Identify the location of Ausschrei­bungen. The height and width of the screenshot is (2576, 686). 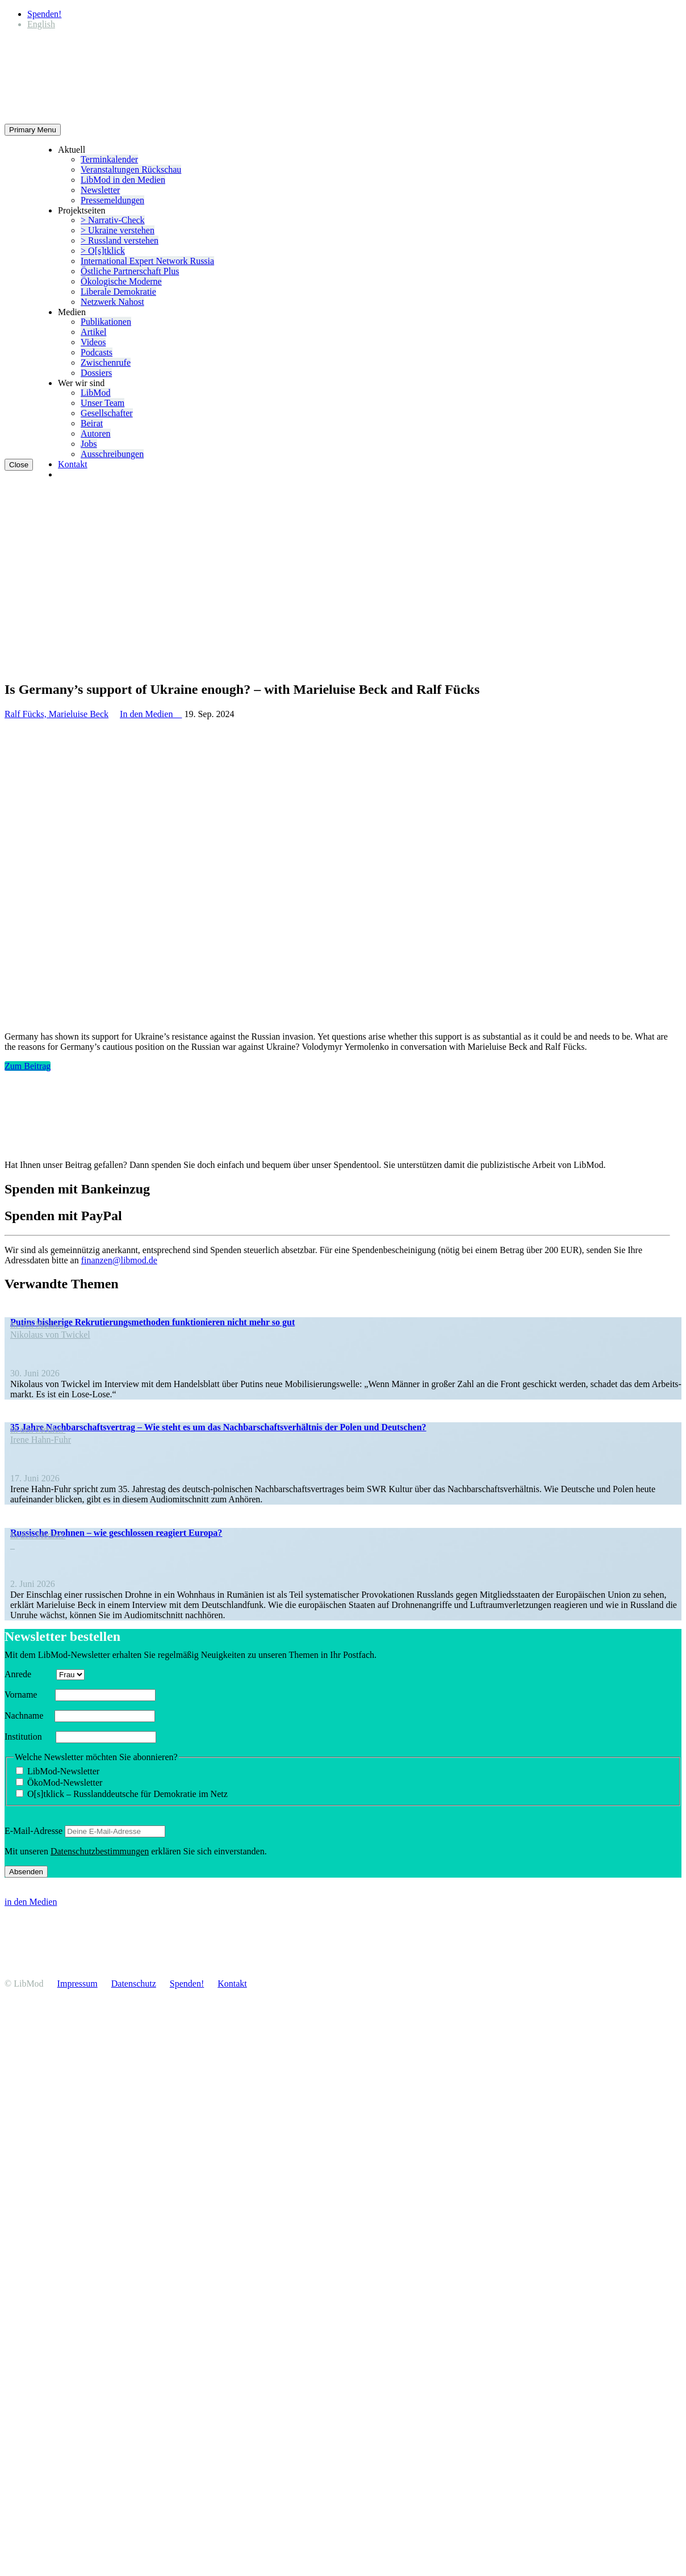
(112, 454).